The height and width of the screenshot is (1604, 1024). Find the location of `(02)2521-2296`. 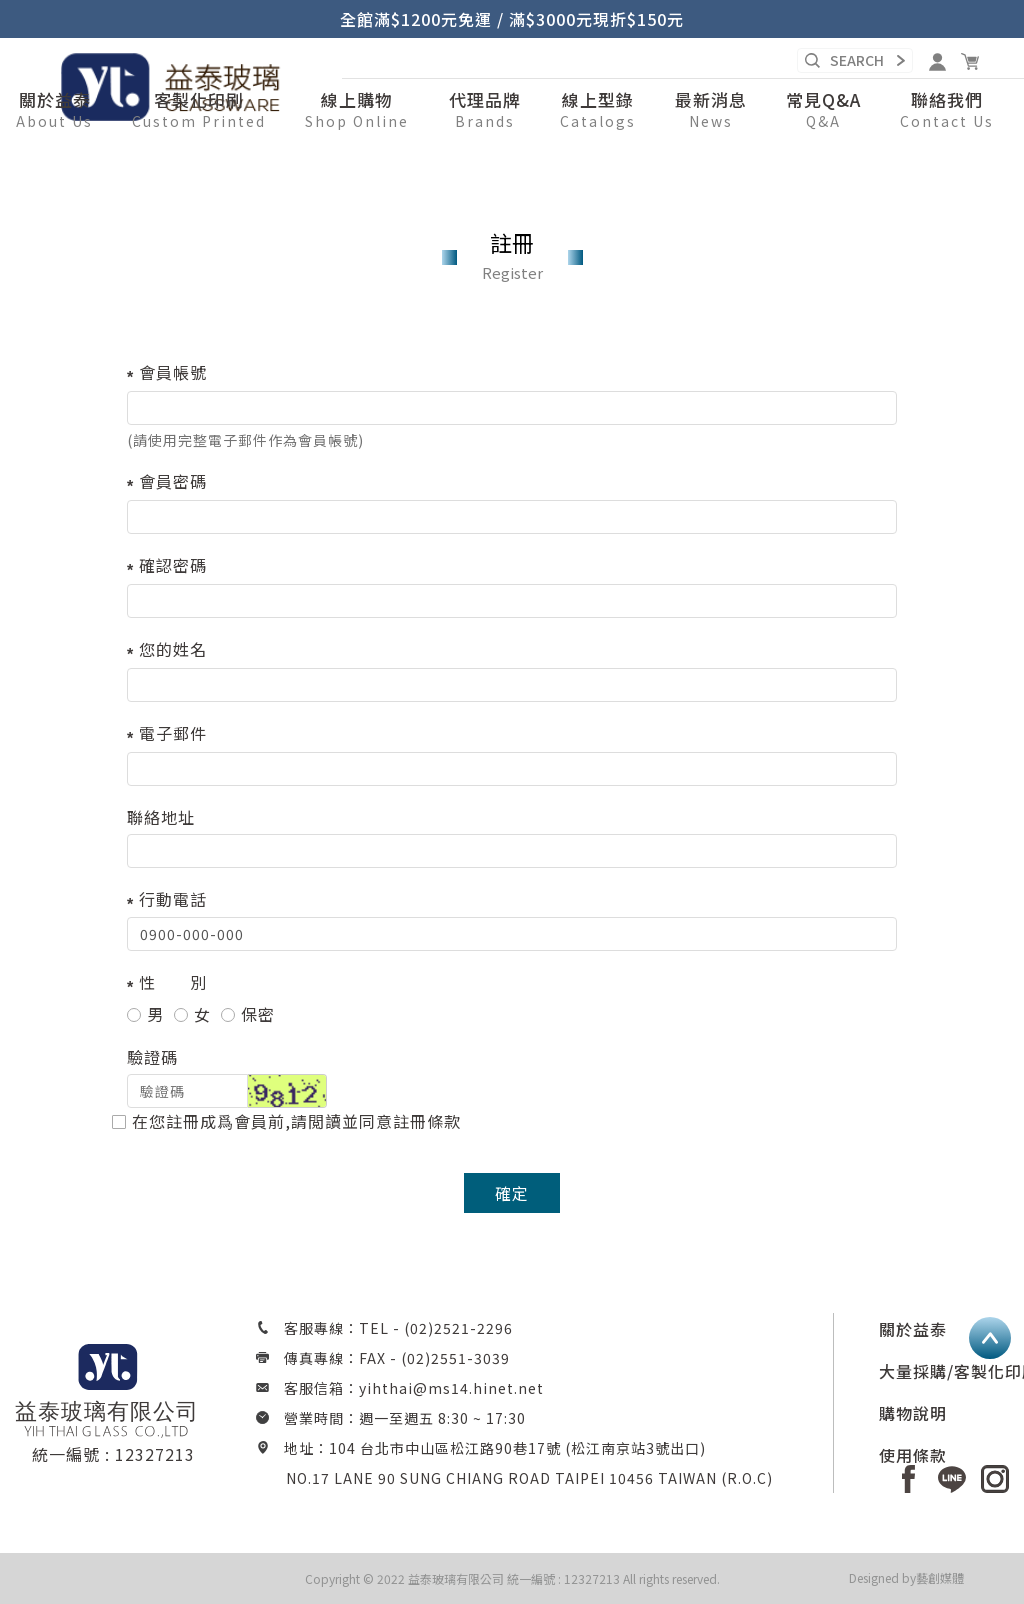

(02)2521-2296 is located at coordinates (458, 1328).